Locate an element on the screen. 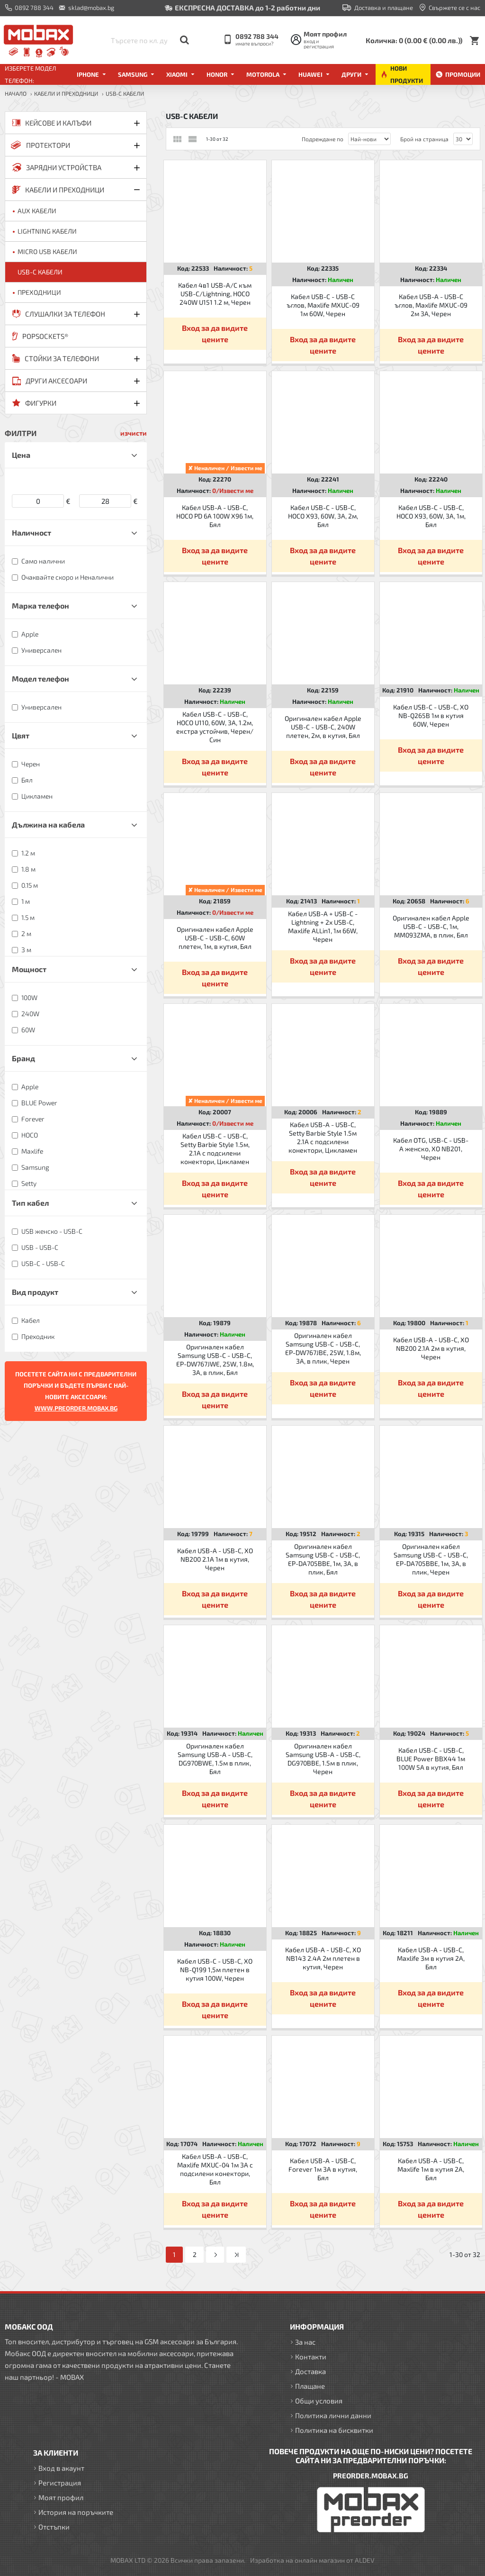  Кабел USB-A - USB-C, XO NB200 2.1A 1м в кутия, Черен is located at coordinates (215, 1559).